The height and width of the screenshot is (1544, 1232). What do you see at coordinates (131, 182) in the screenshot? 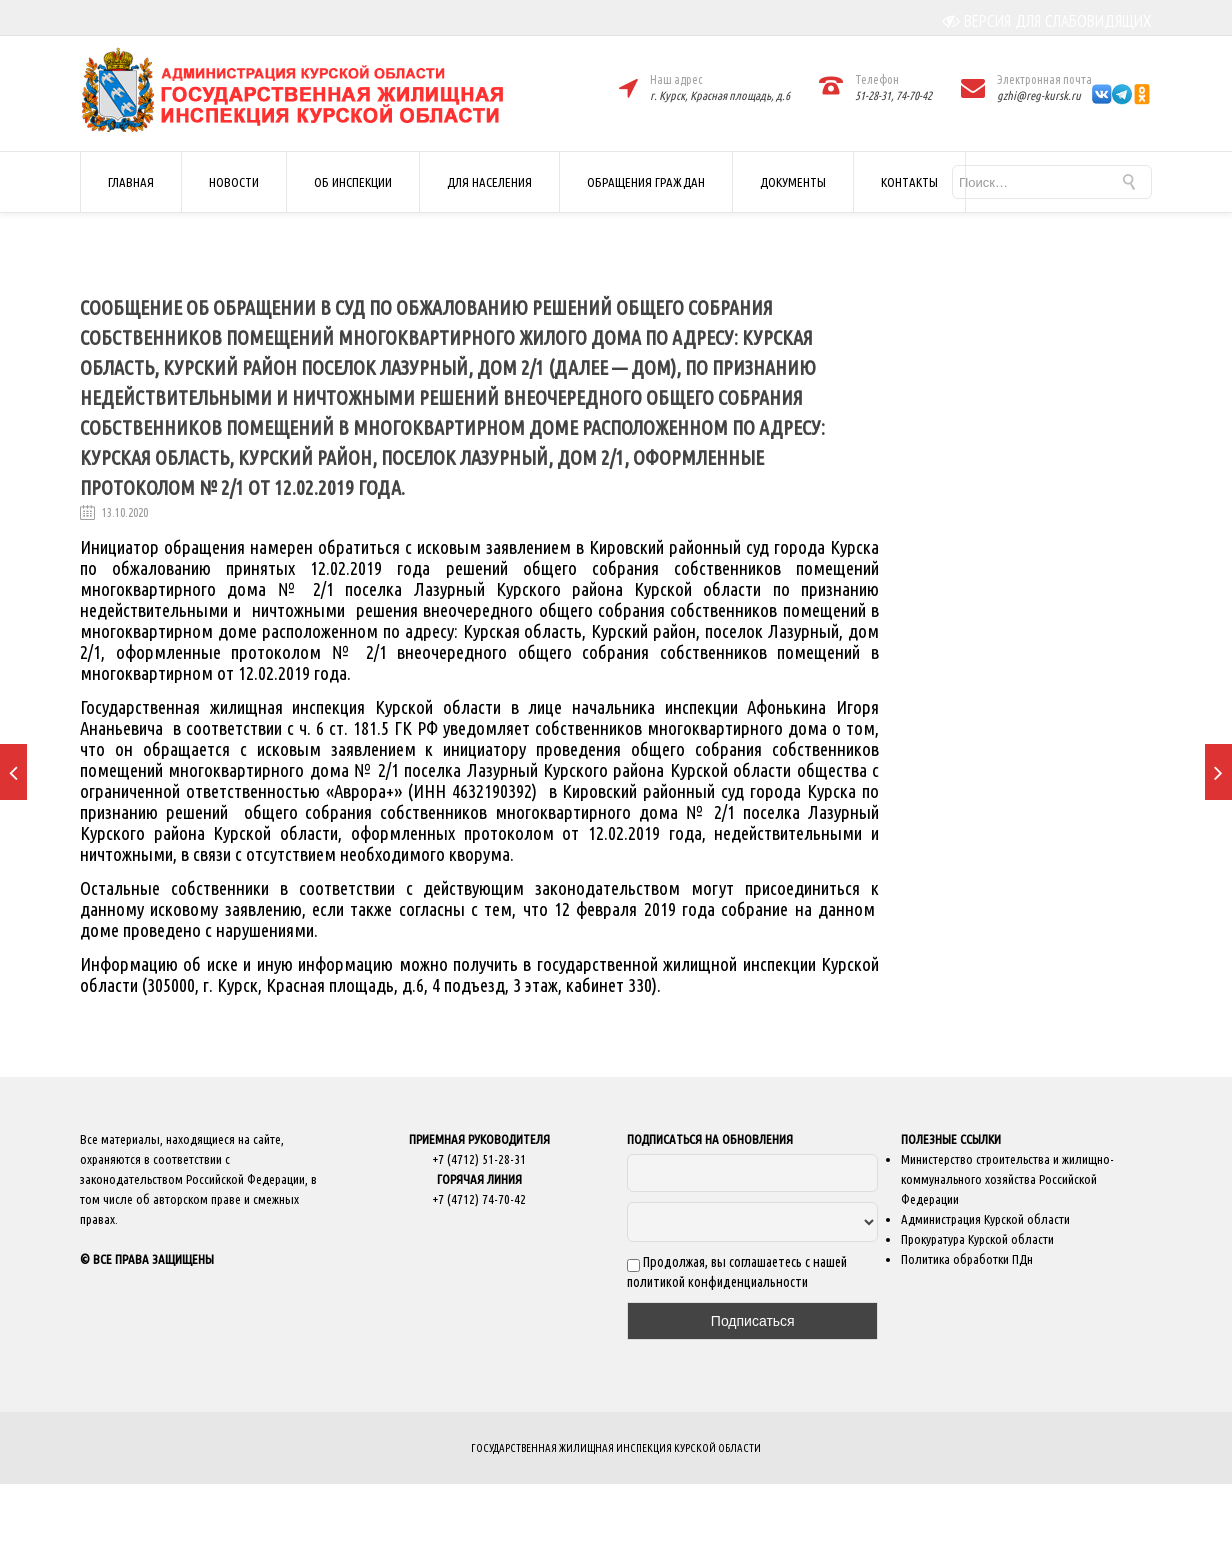
I see `ГЛАВНАЯ` at bounding box center [131, 182].